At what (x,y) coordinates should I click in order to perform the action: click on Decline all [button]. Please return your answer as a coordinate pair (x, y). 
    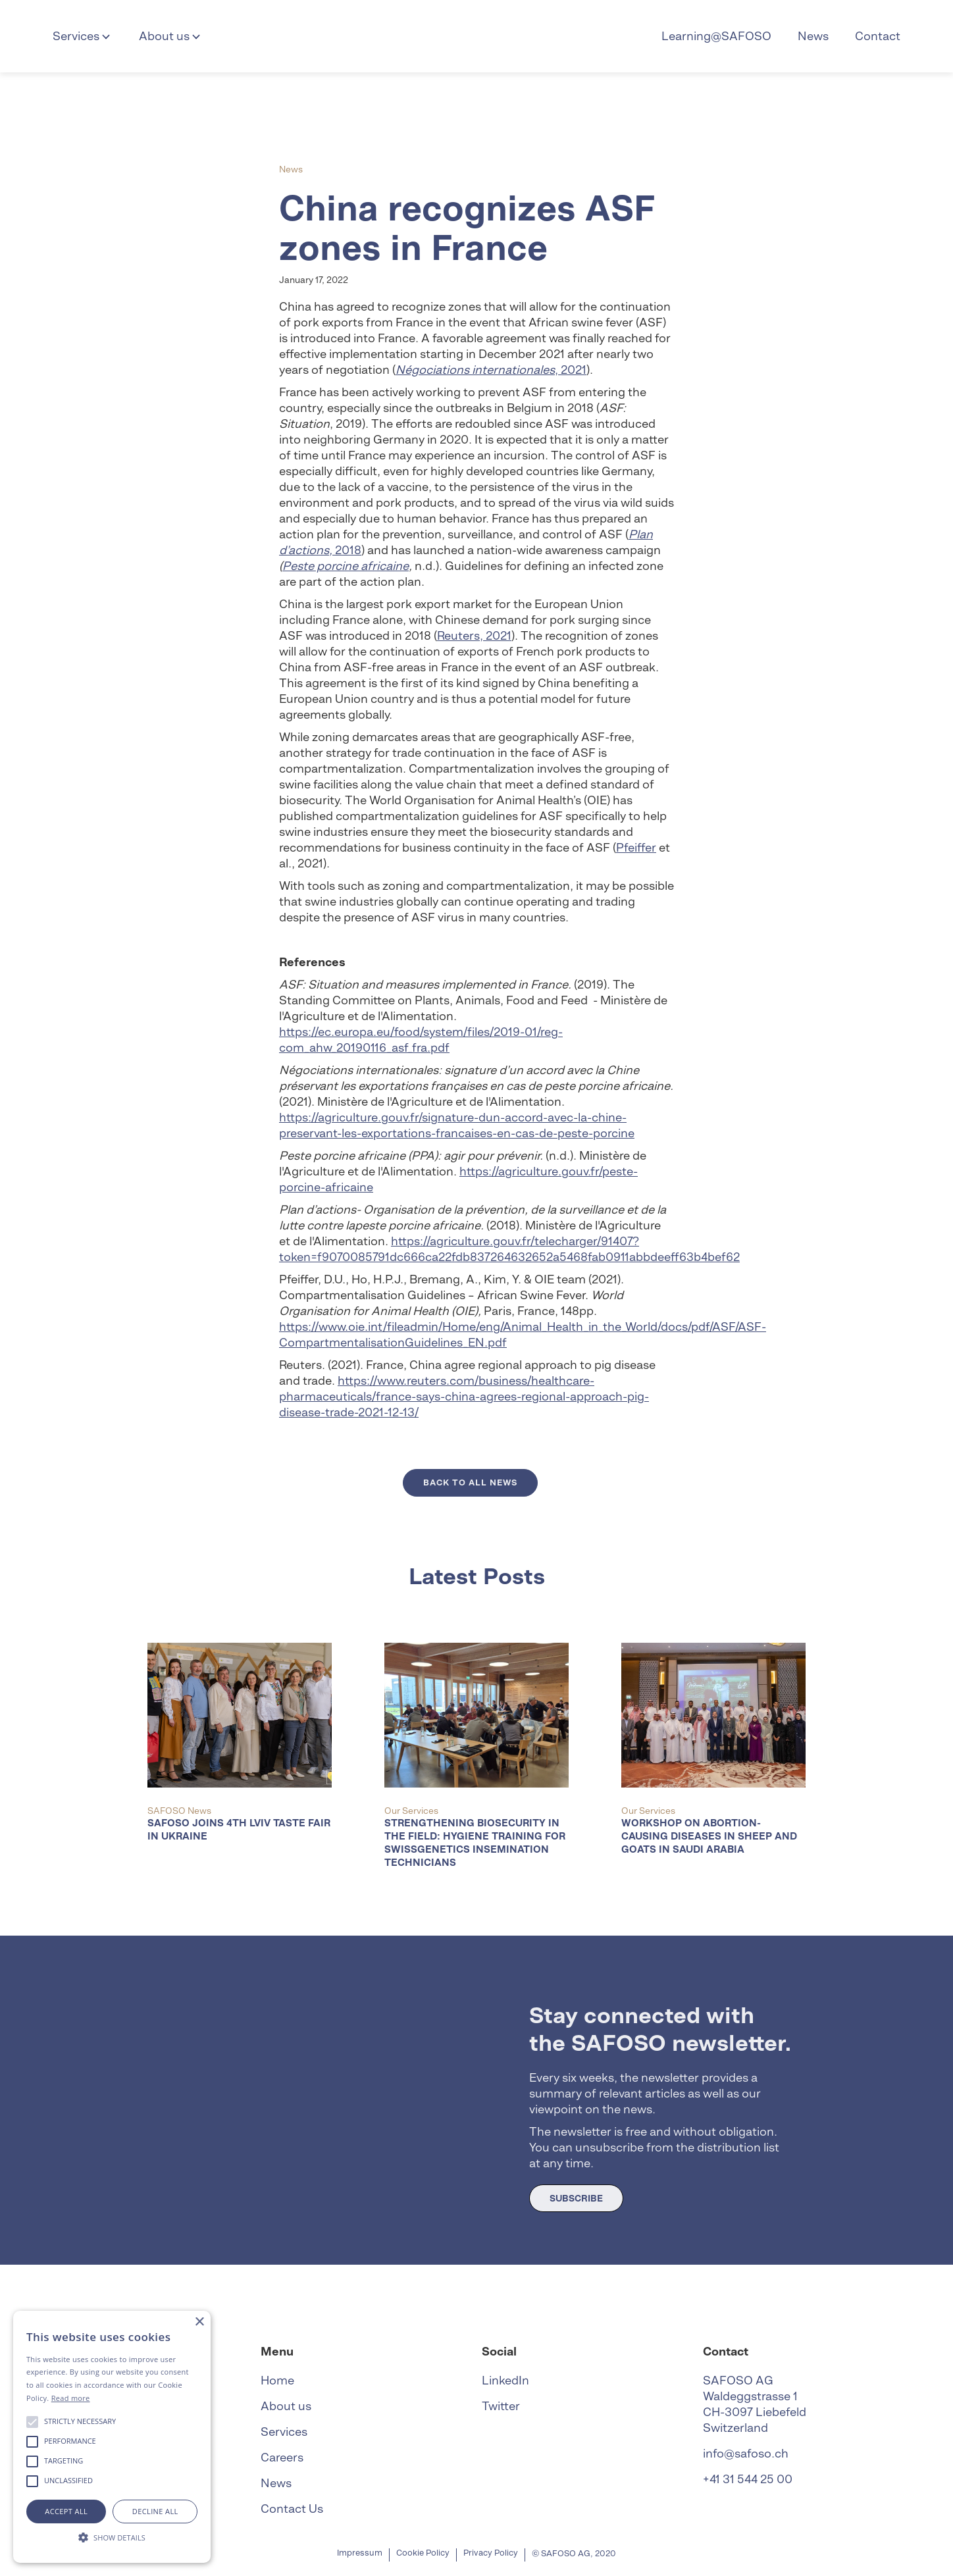
    Looking at the image, I should click on (155, 2511).